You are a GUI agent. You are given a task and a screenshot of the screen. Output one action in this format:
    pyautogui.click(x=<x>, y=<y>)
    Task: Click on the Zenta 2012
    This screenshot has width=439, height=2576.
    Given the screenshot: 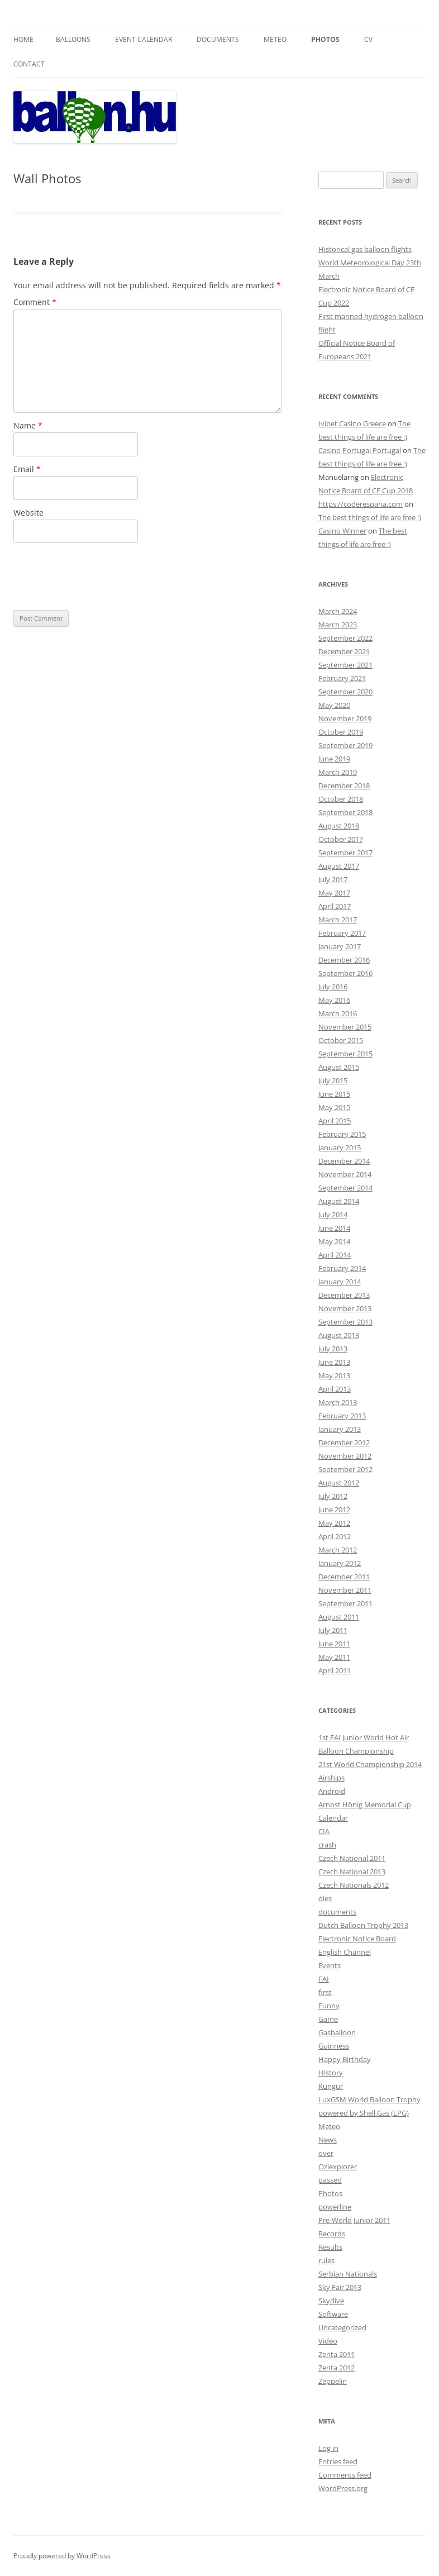 What is the action you would take?
    pyautogui.click(x=336, y=2368)
    